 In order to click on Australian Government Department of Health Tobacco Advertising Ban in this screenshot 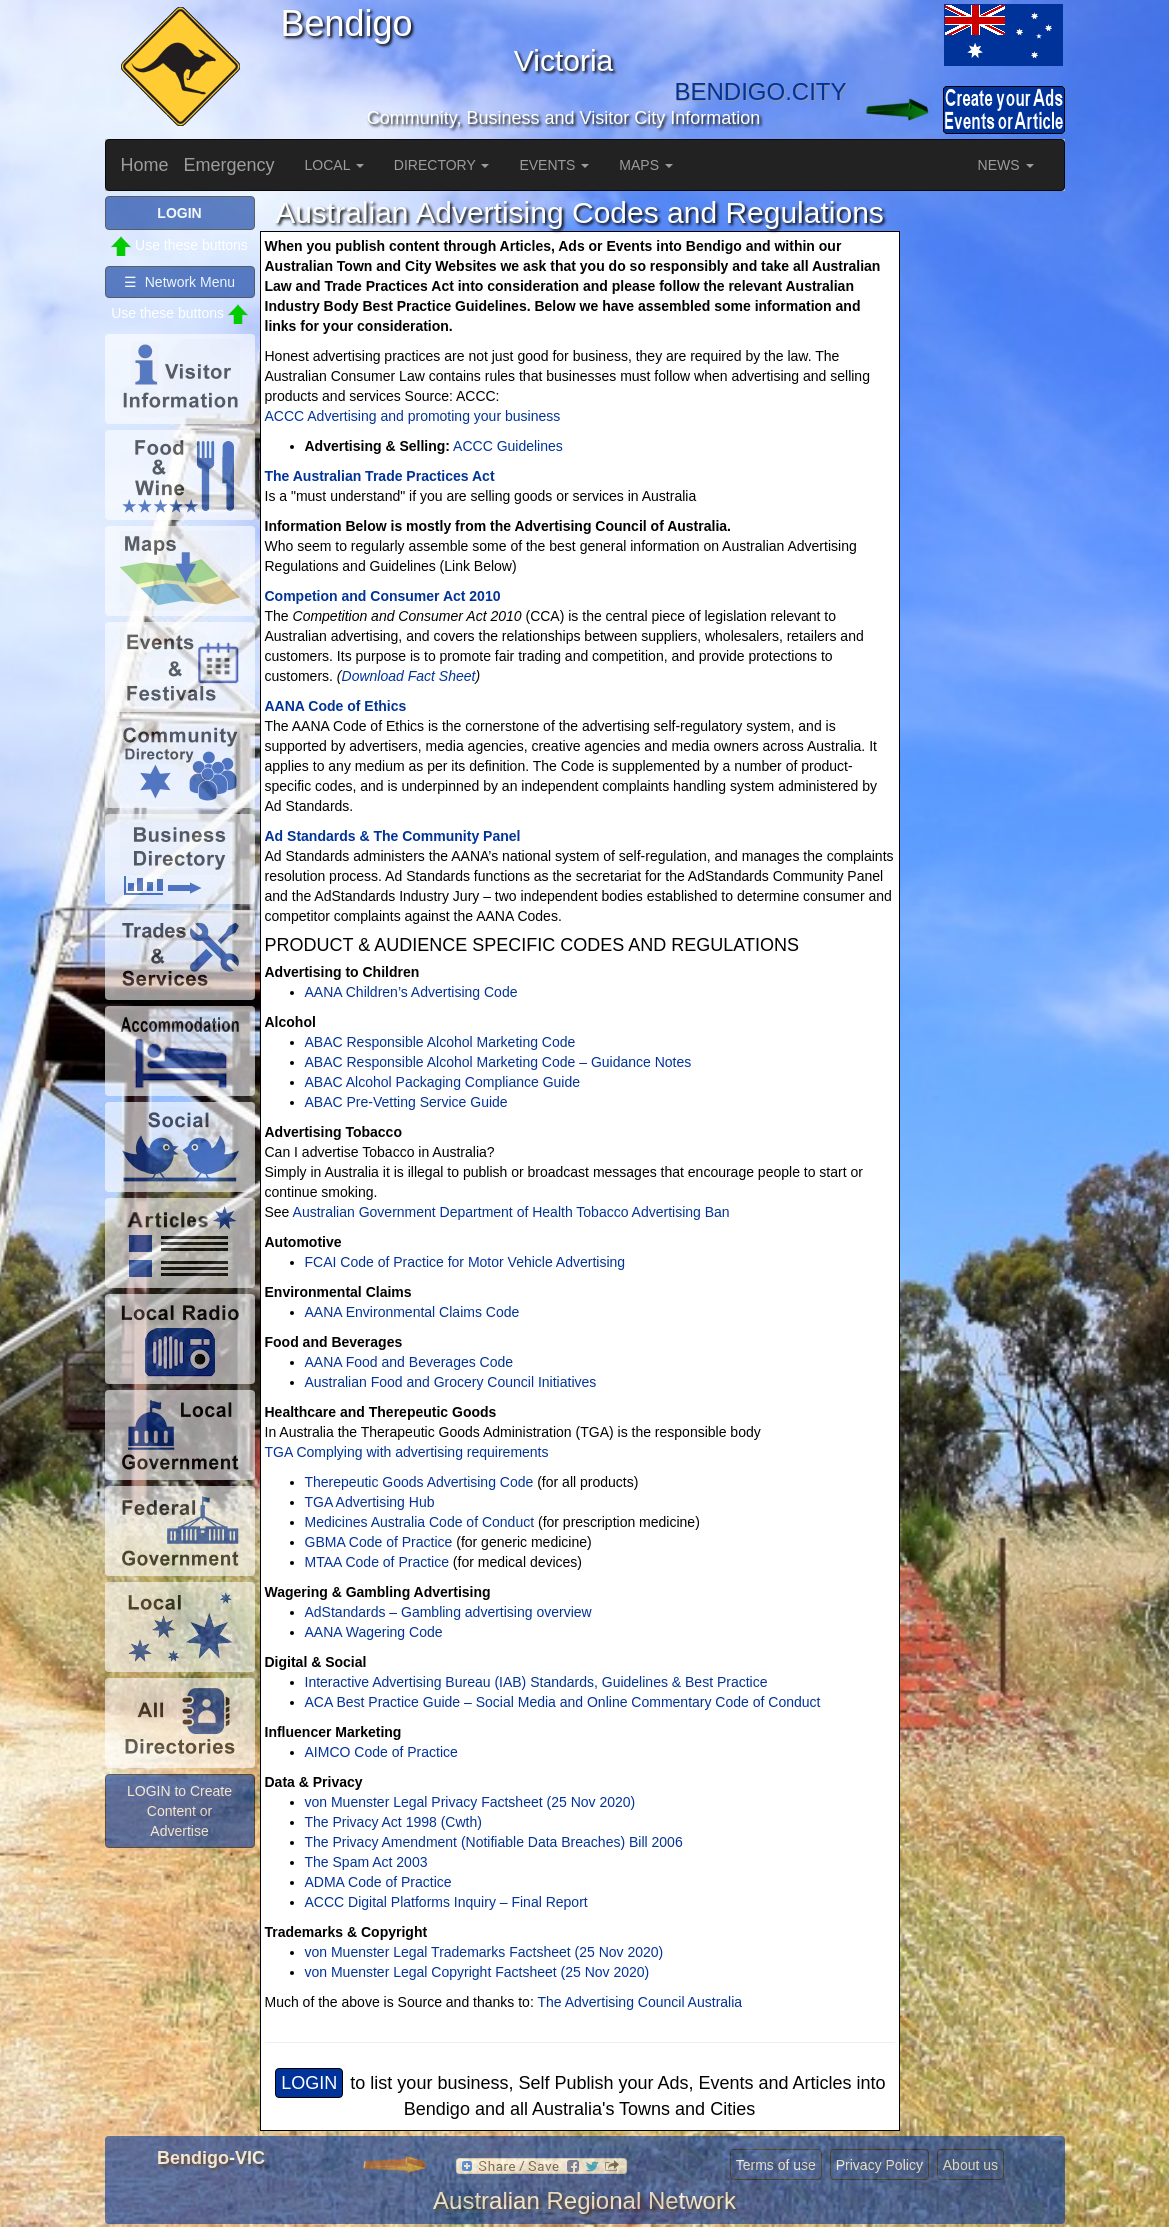, I will do `click(509, 1212)`.